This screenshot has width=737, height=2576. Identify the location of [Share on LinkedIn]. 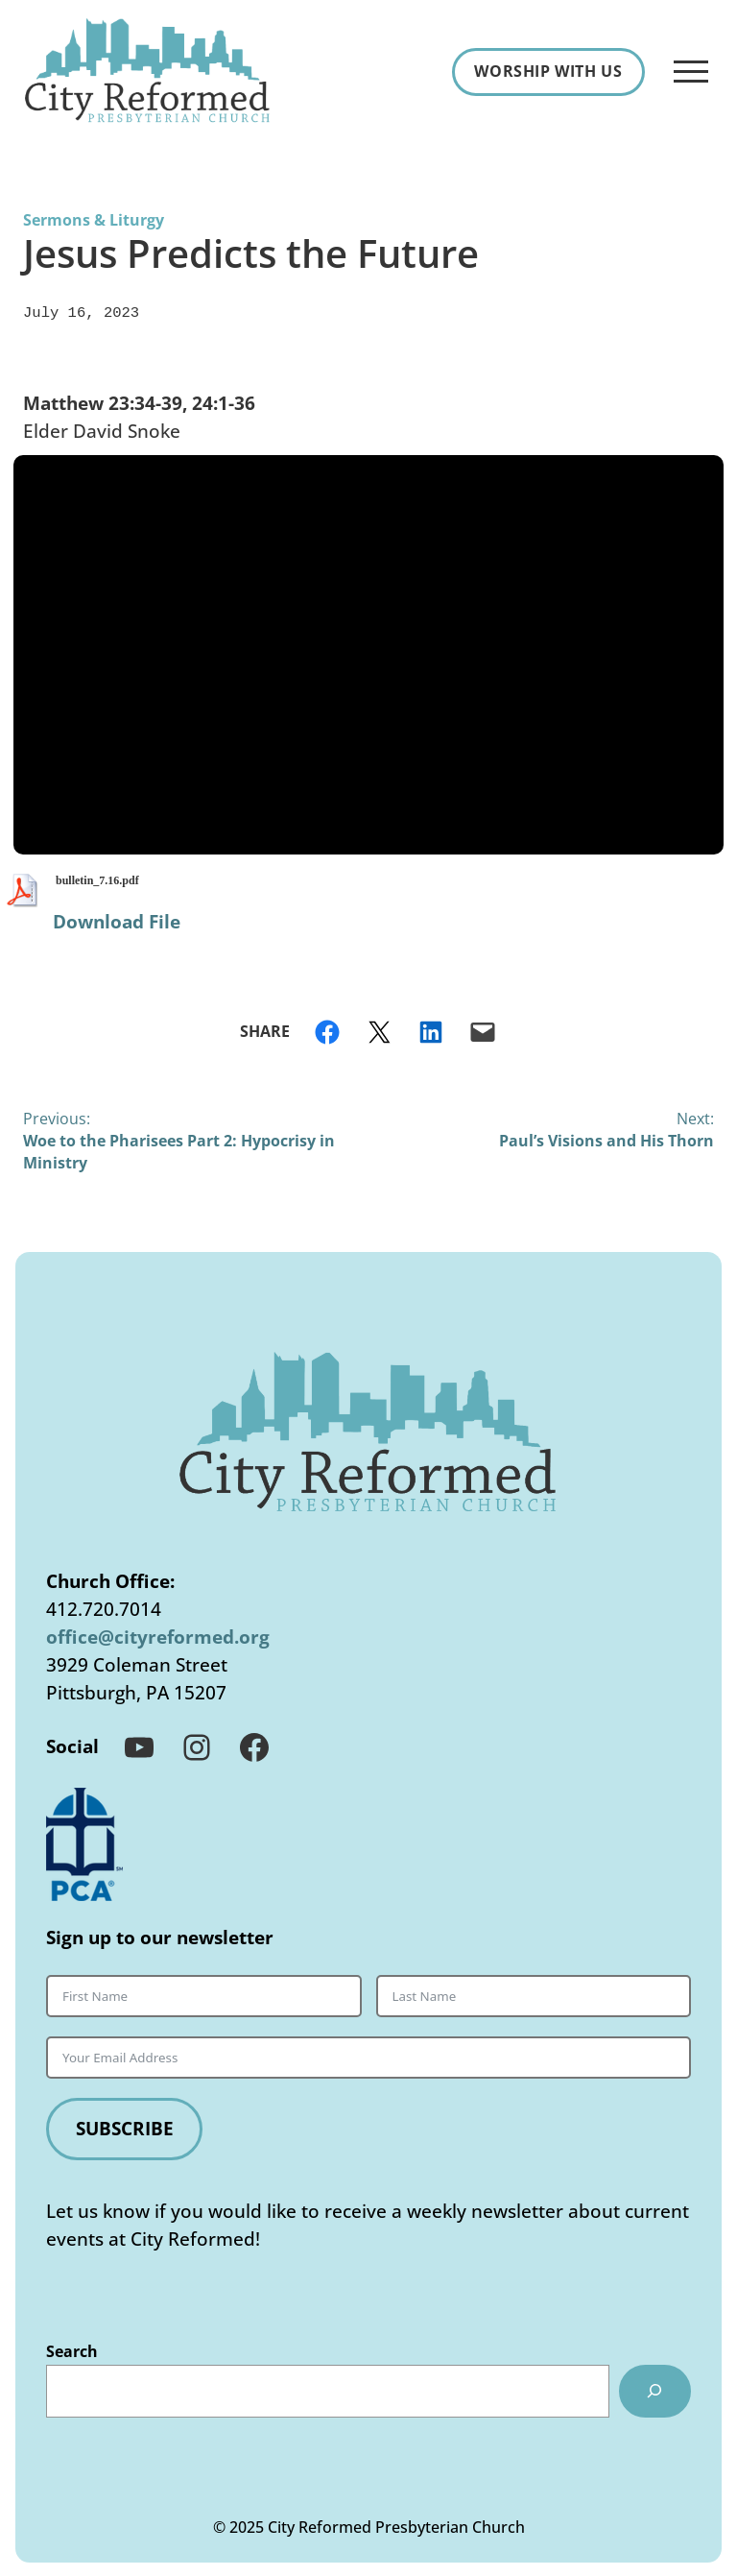
(430, 1030).